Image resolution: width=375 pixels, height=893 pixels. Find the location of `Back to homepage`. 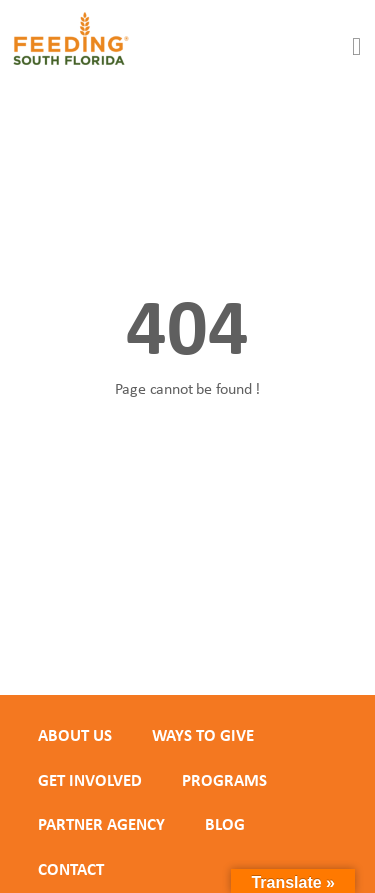

Back to homepage is located at coordinates (188, 458).